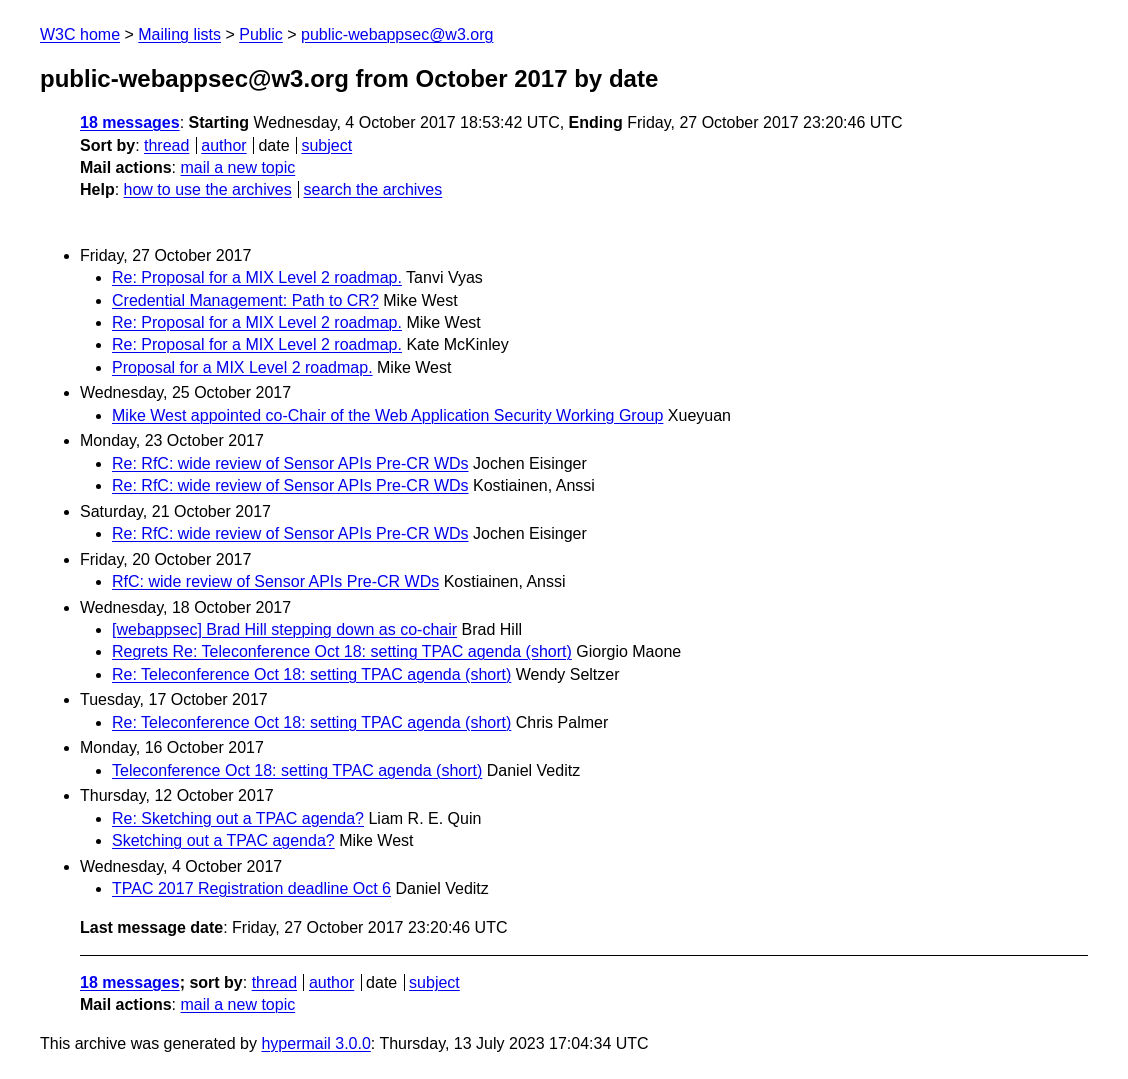  What do you see at coordinates (257, 277) in the screenshot?
I see `Re: Proposal for a MIX Level 2 roadmap.` at bounding box center [257, 277].